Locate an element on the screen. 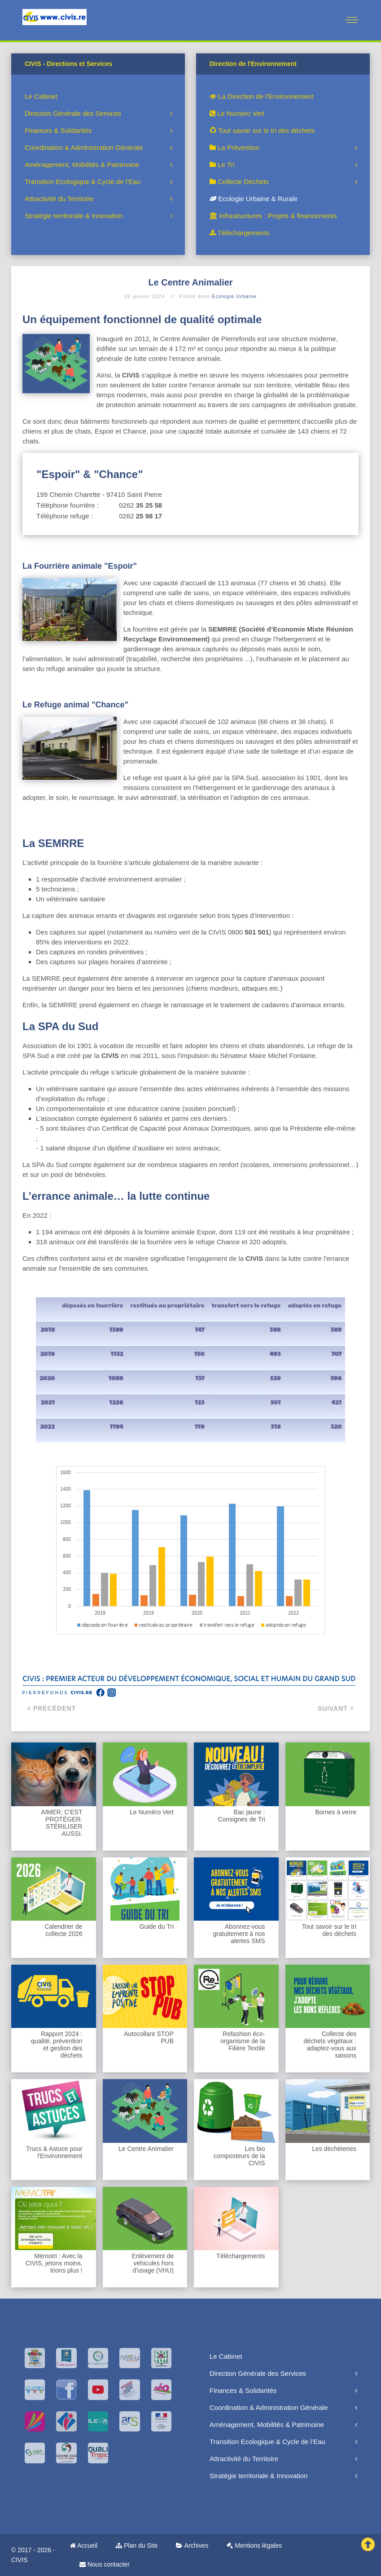 Image resolution: width=381 pixels, height=2576 pixels. La Prévention is located at coordinates (234, 147).